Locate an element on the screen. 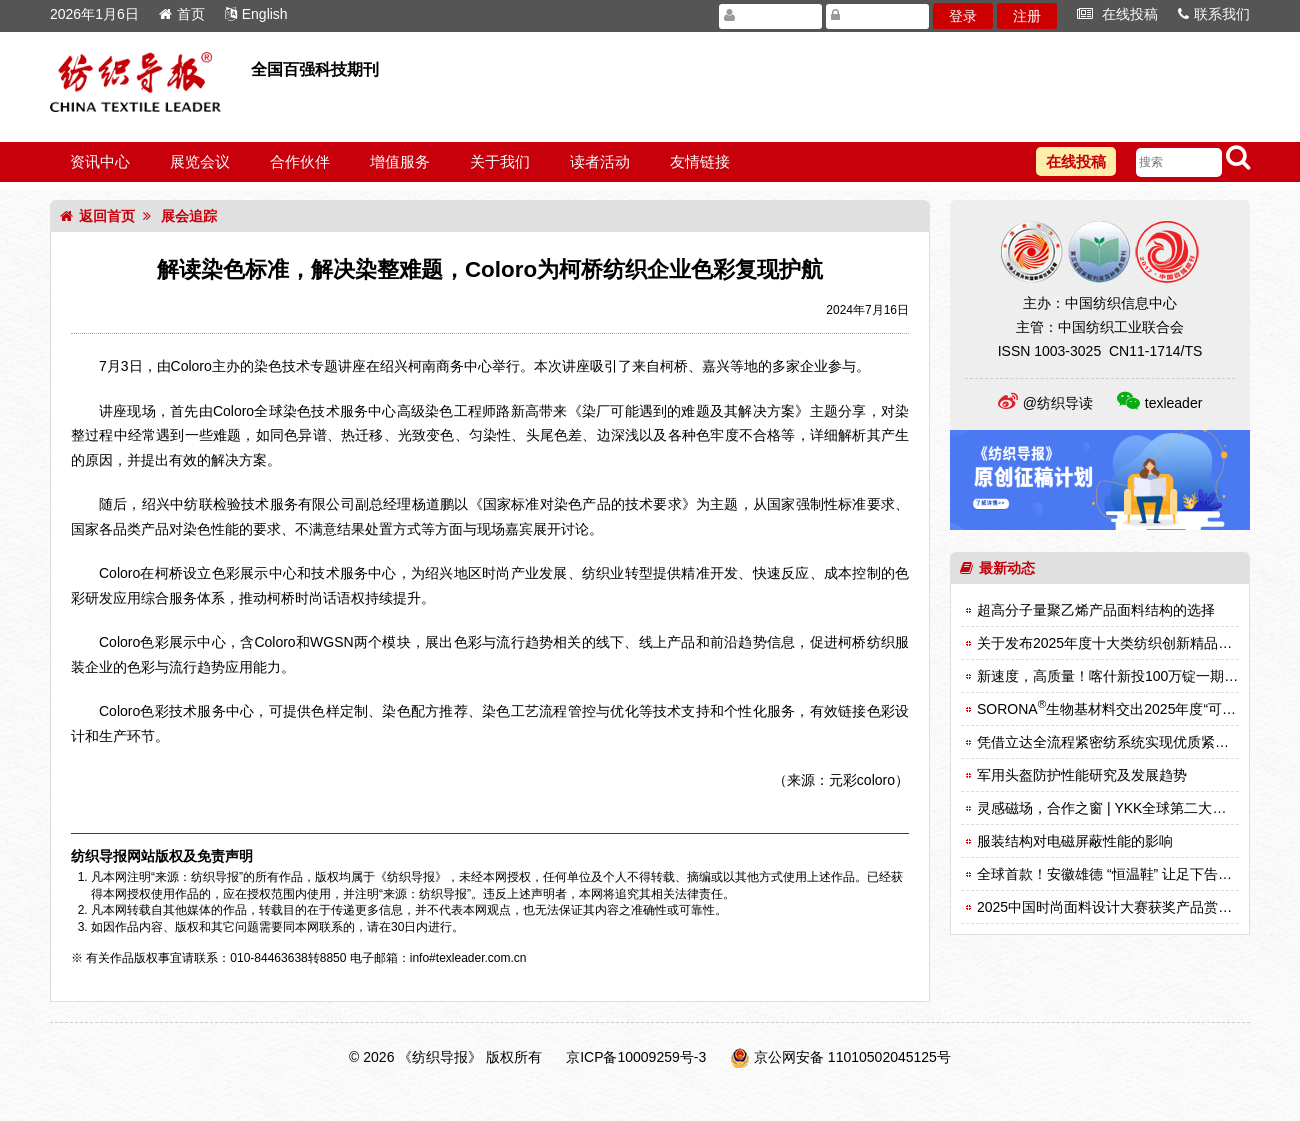 Image resolution: width=1300 pixels, height=1121 pixels. 首页 is located at coordinates (182, 14).